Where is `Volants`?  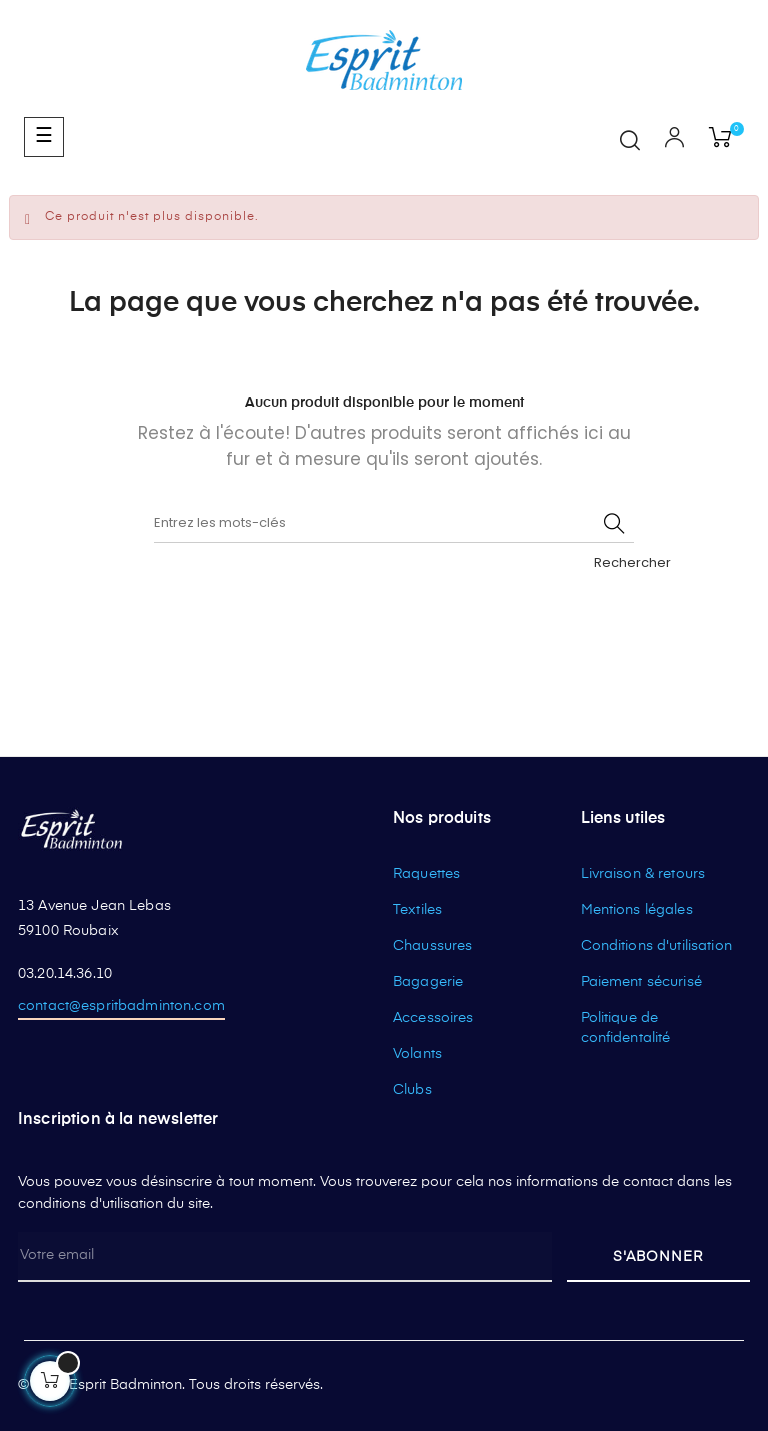
Volants is located at coordinates (417, 1054).